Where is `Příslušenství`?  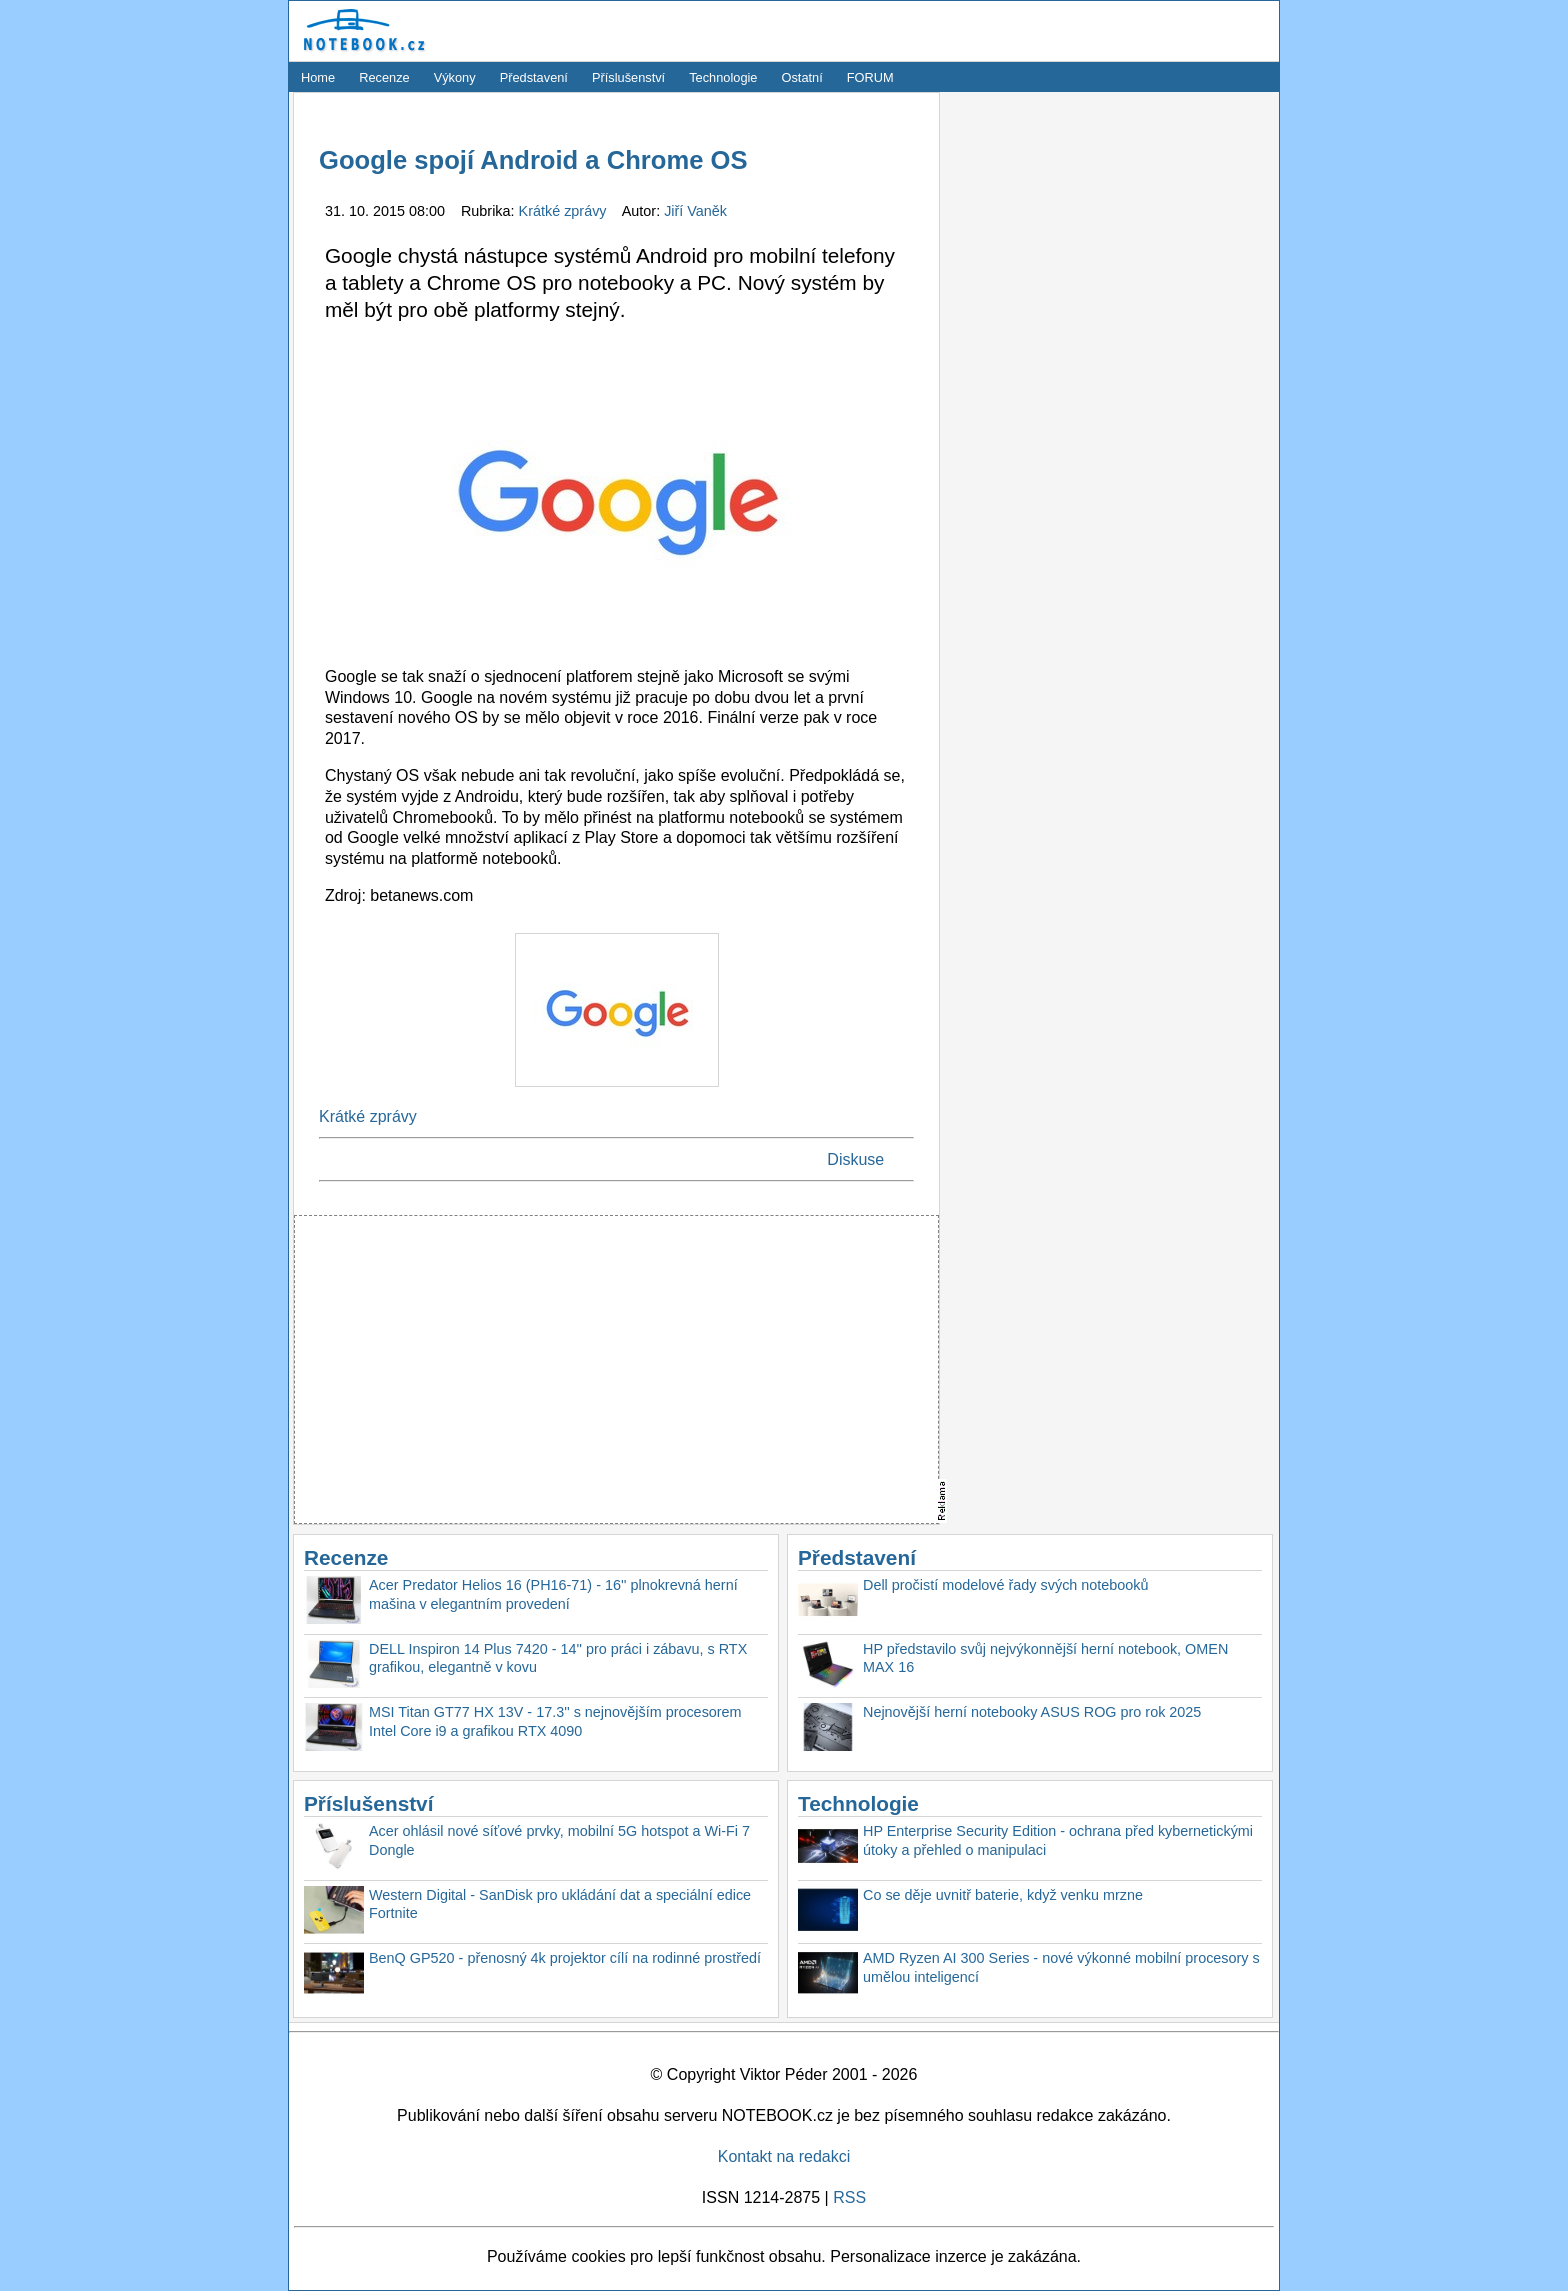
Příslušenství is located at coordinates (628, 77).